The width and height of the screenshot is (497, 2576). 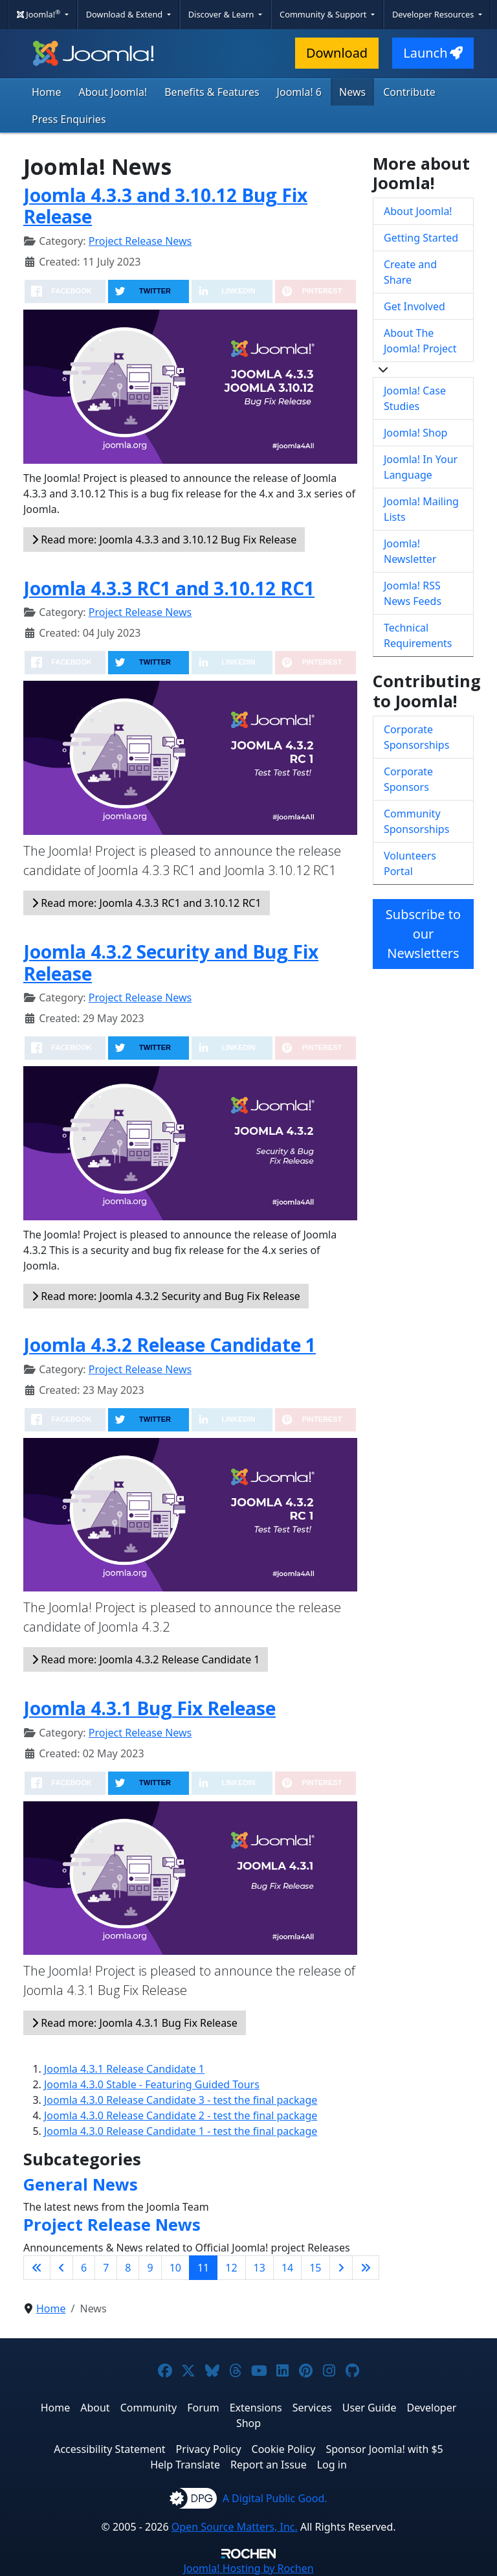 I want to click on Cookie Policy, so click(x=284, y=2449).